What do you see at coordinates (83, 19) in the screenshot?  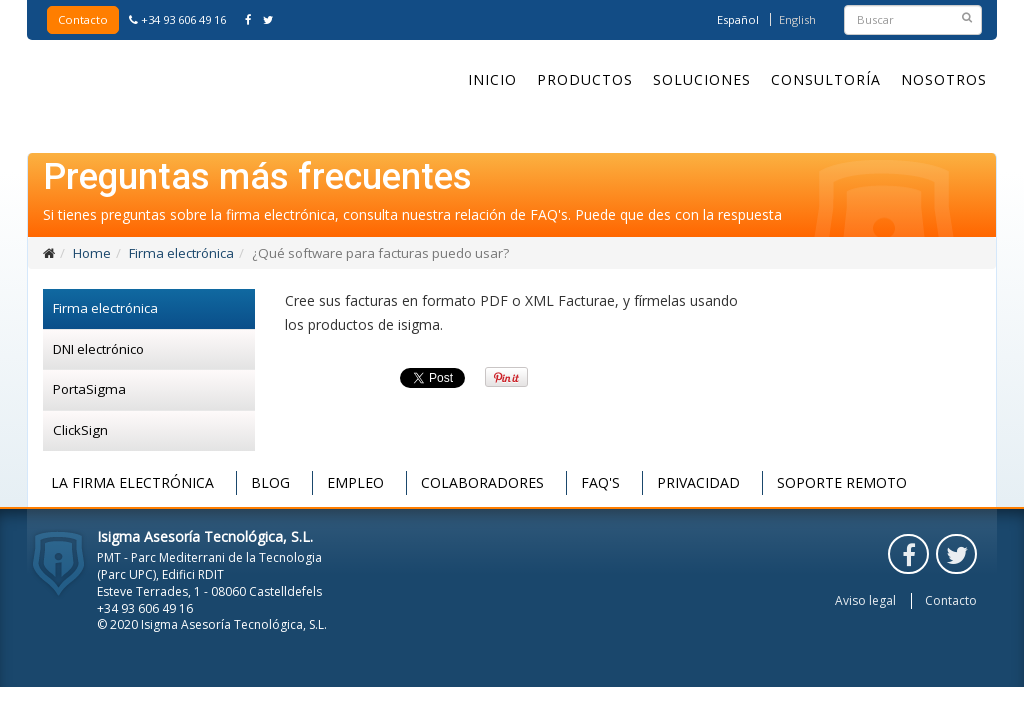 I see `Contacto` at bounding box center [83, 19].